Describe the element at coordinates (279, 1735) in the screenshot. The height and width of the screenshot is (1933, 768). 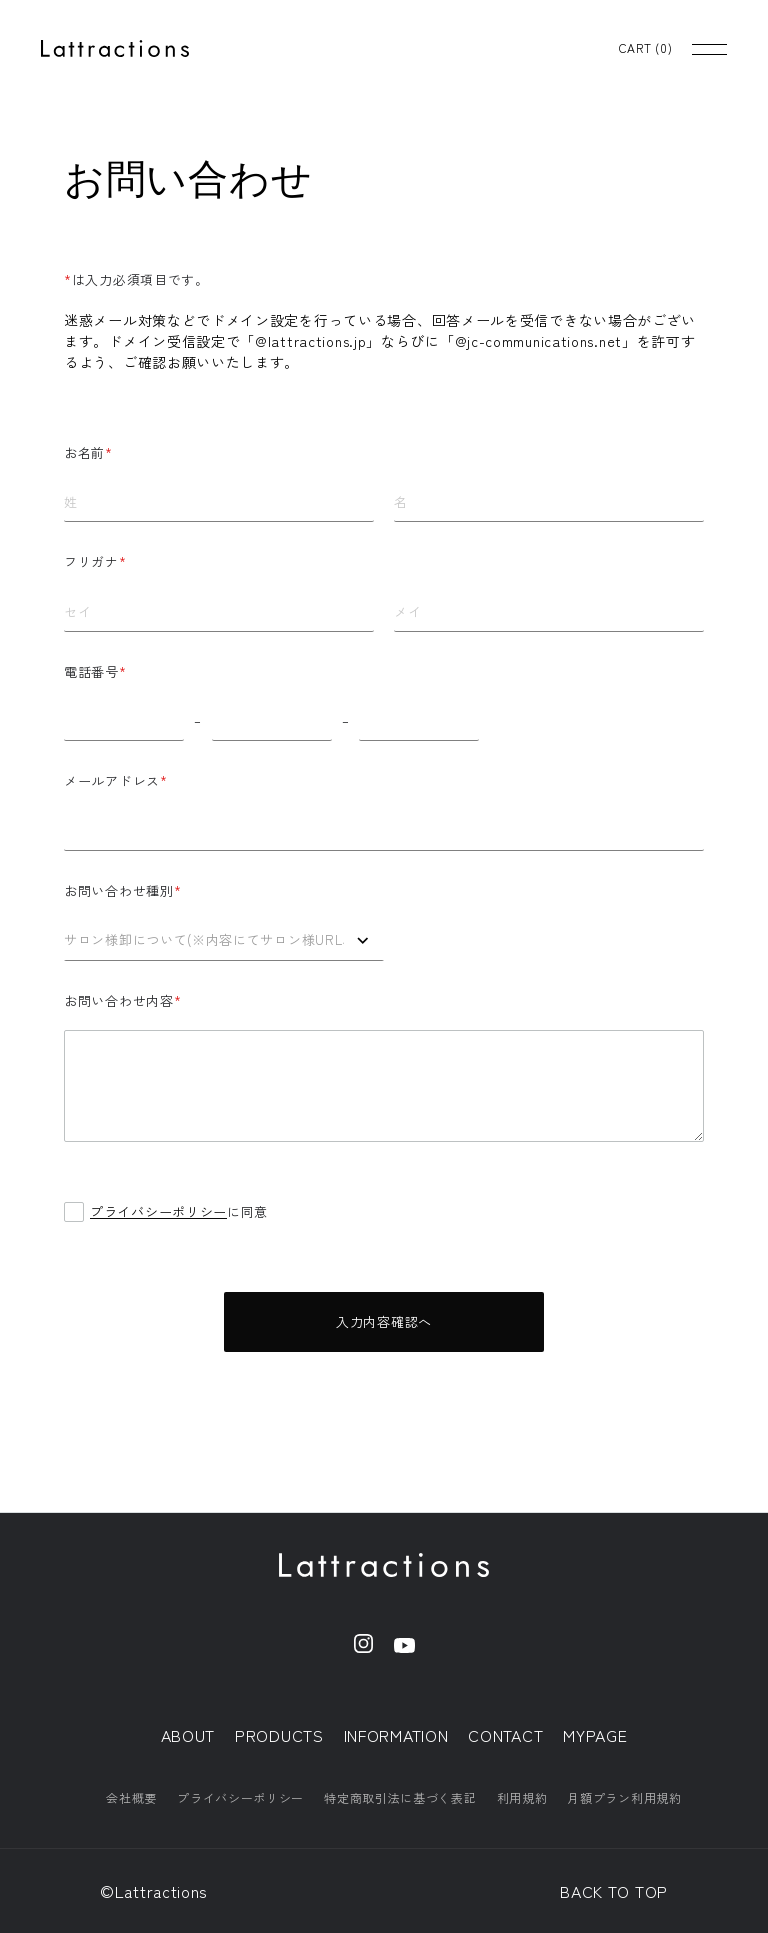
I see `PRODUCTS` at that location.